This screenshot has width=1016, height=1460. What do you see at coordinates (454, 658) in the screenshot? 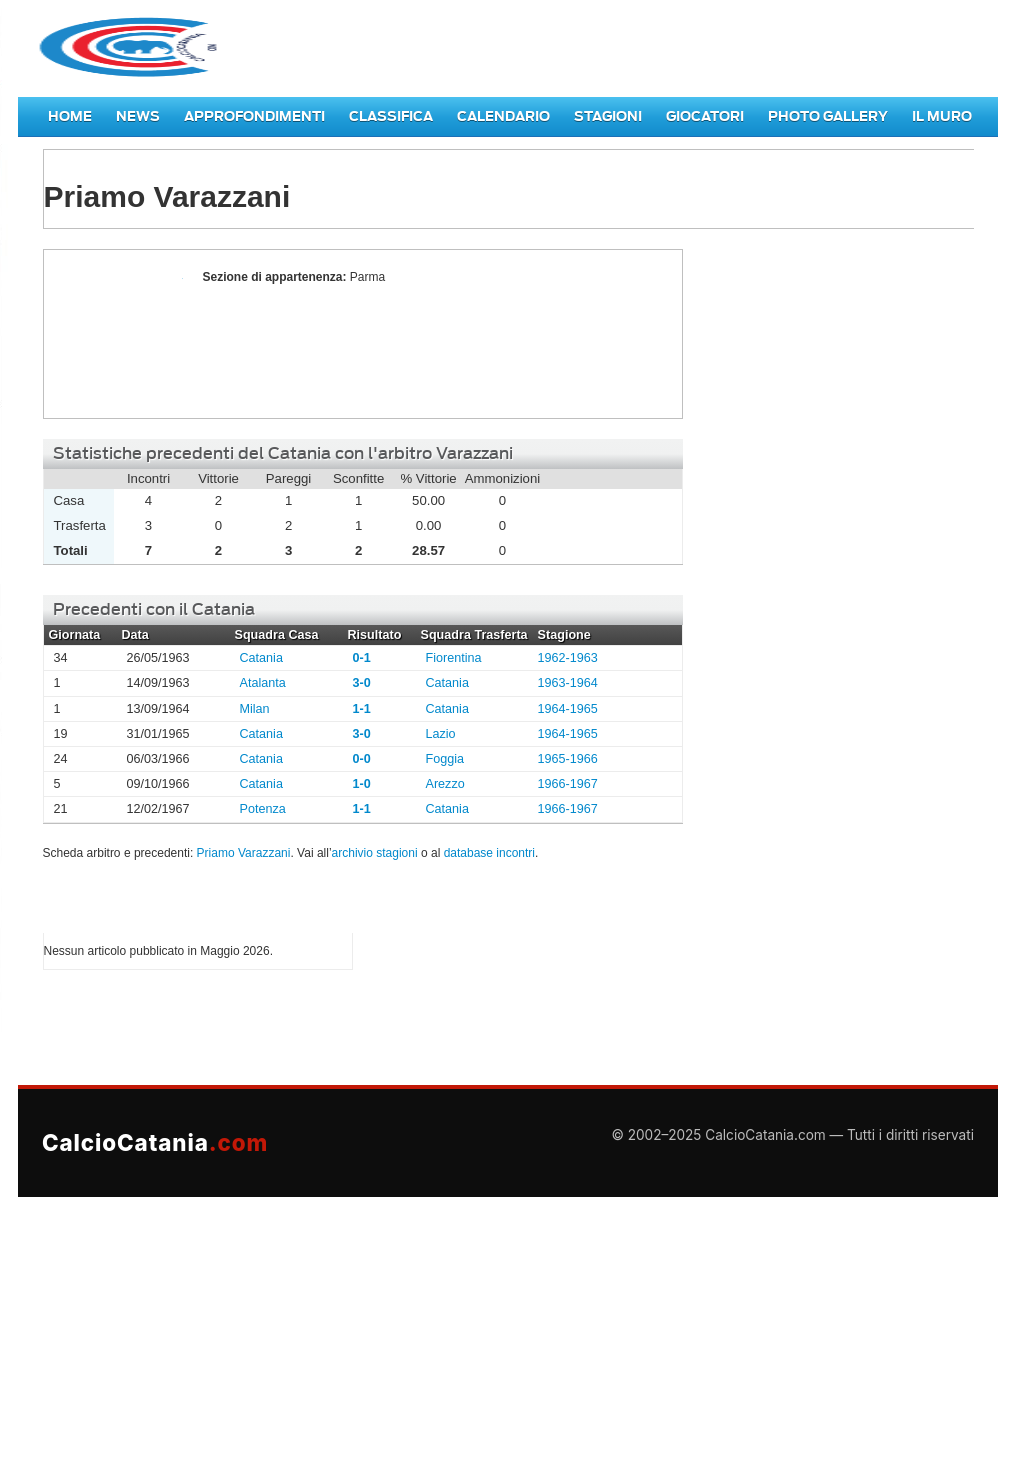
I see `Fiorentina` at bounding box center [454, 658].